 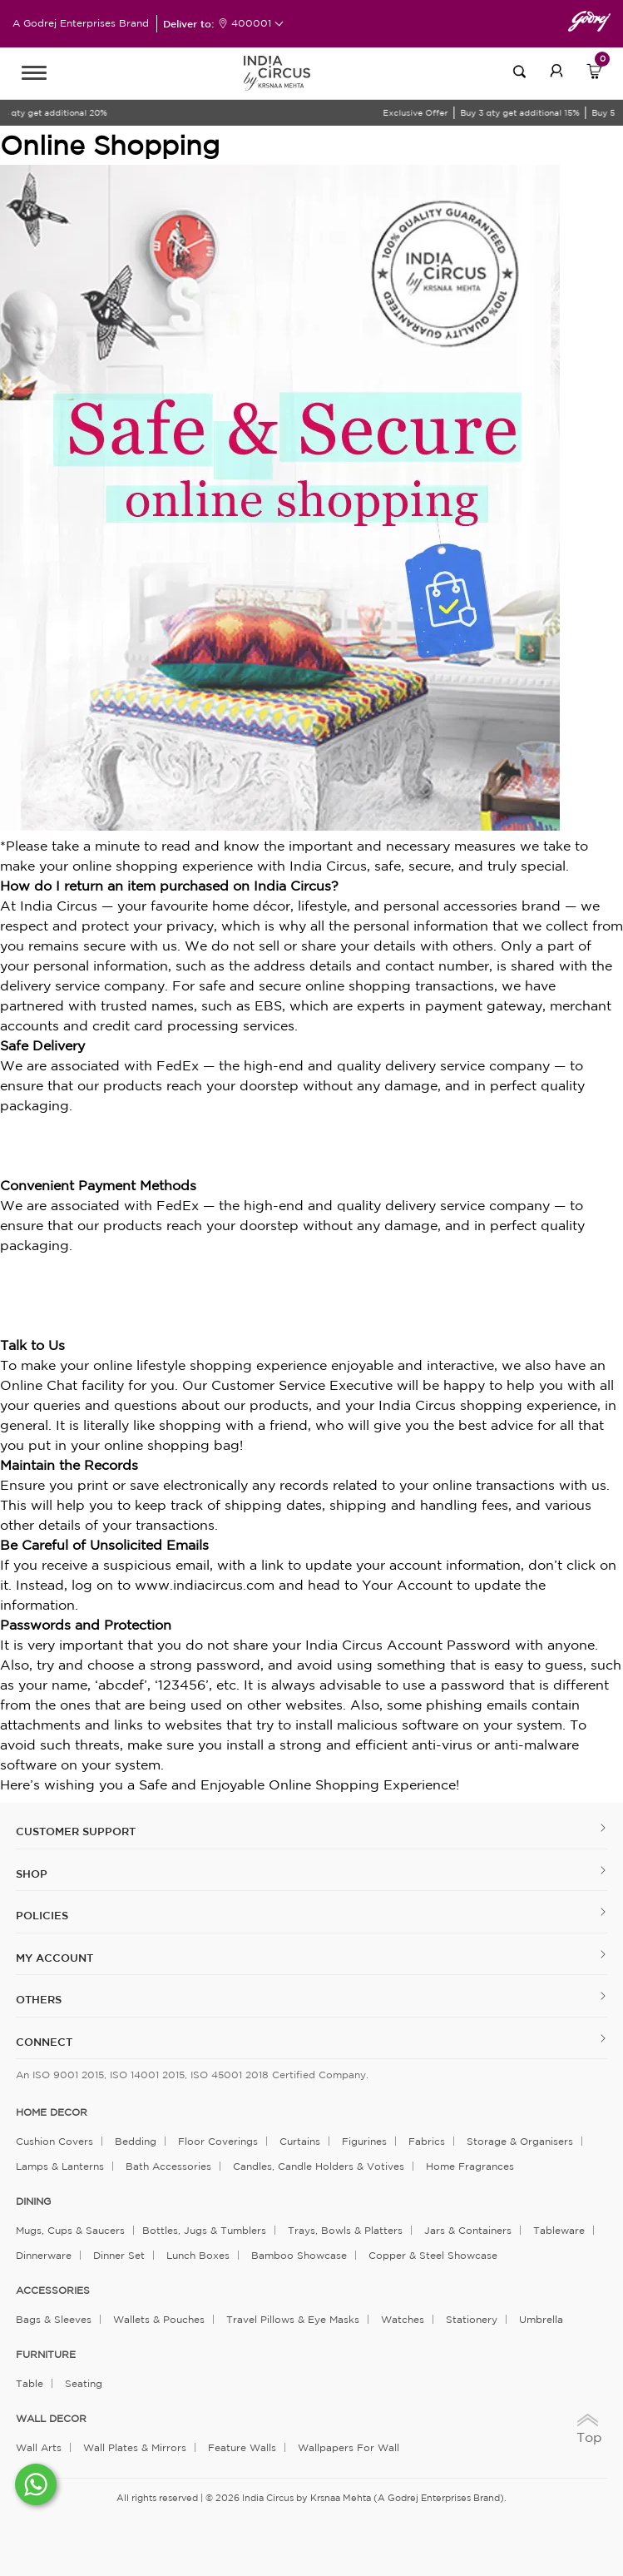 I want to click on Seating, so click(x=83, y=2383).